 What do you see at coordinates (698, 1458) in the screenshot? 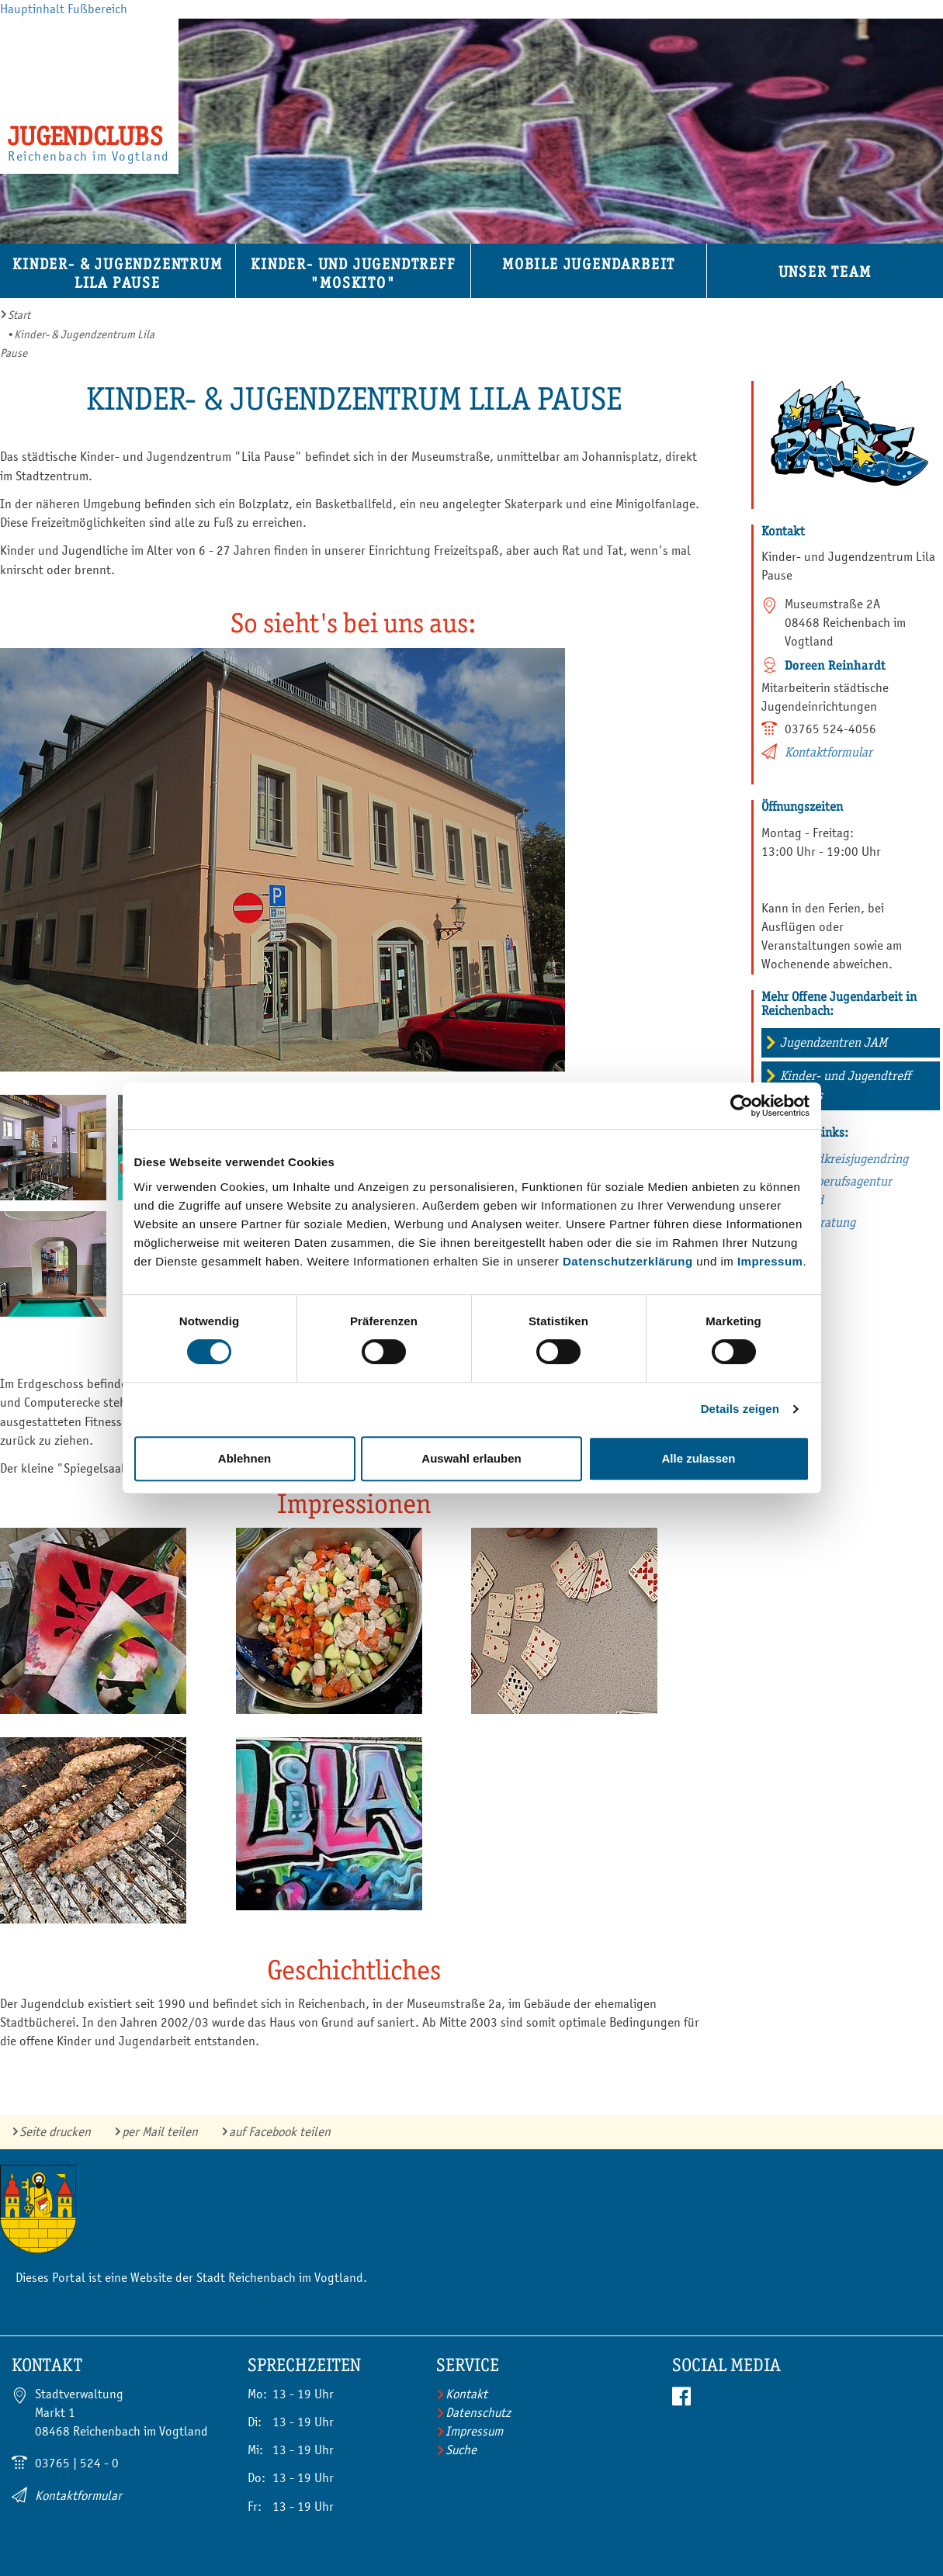
I see `Alle zulassen` at bounding box center [698, 1458].